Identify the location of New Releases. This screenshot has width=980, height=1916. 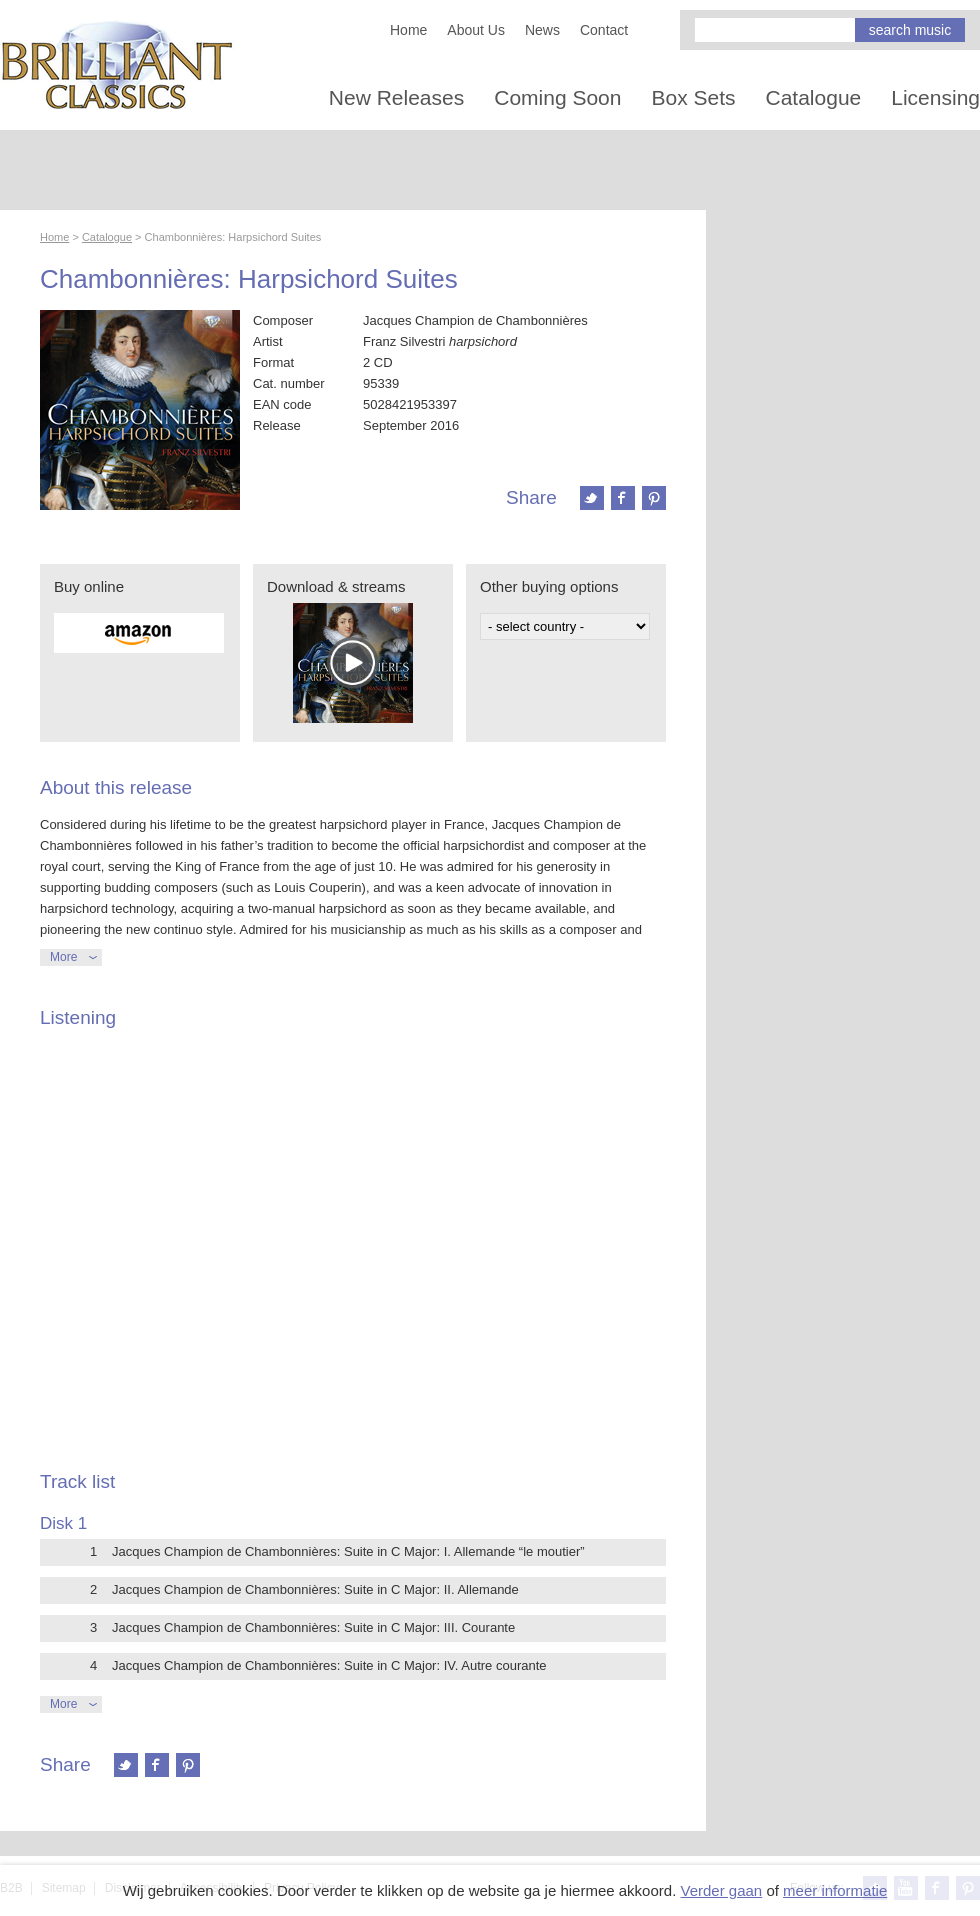
(396, 97).